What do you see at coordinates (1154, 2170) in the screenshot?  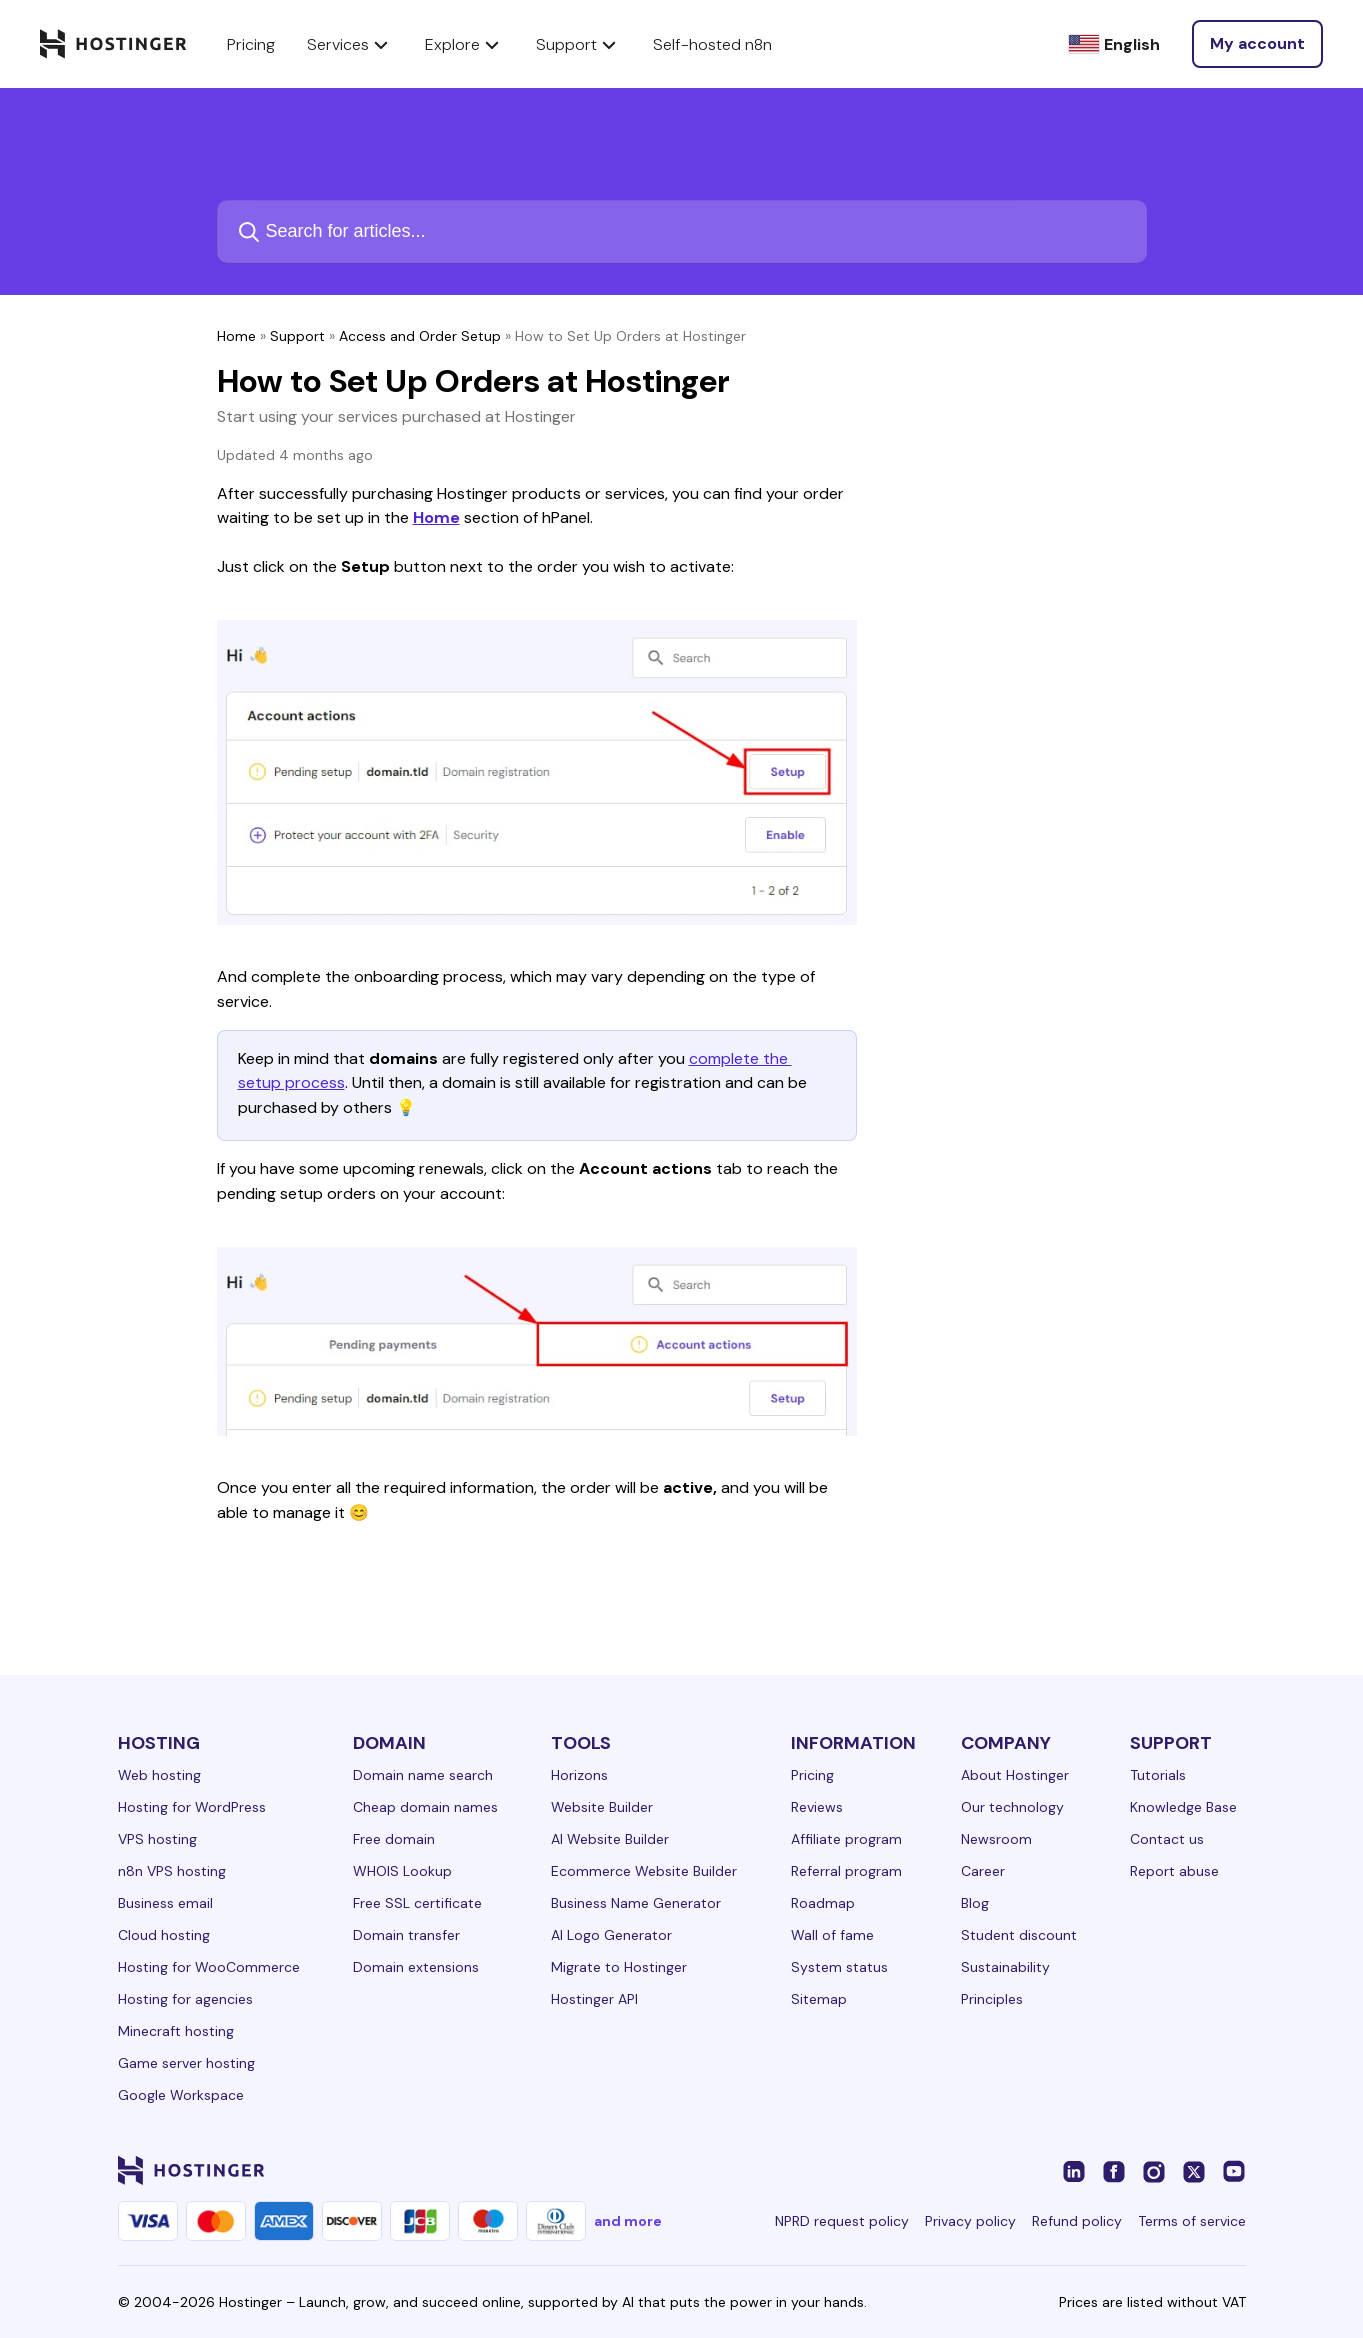 I see `[instagram-24]` at bounding box center [1154, 2170].